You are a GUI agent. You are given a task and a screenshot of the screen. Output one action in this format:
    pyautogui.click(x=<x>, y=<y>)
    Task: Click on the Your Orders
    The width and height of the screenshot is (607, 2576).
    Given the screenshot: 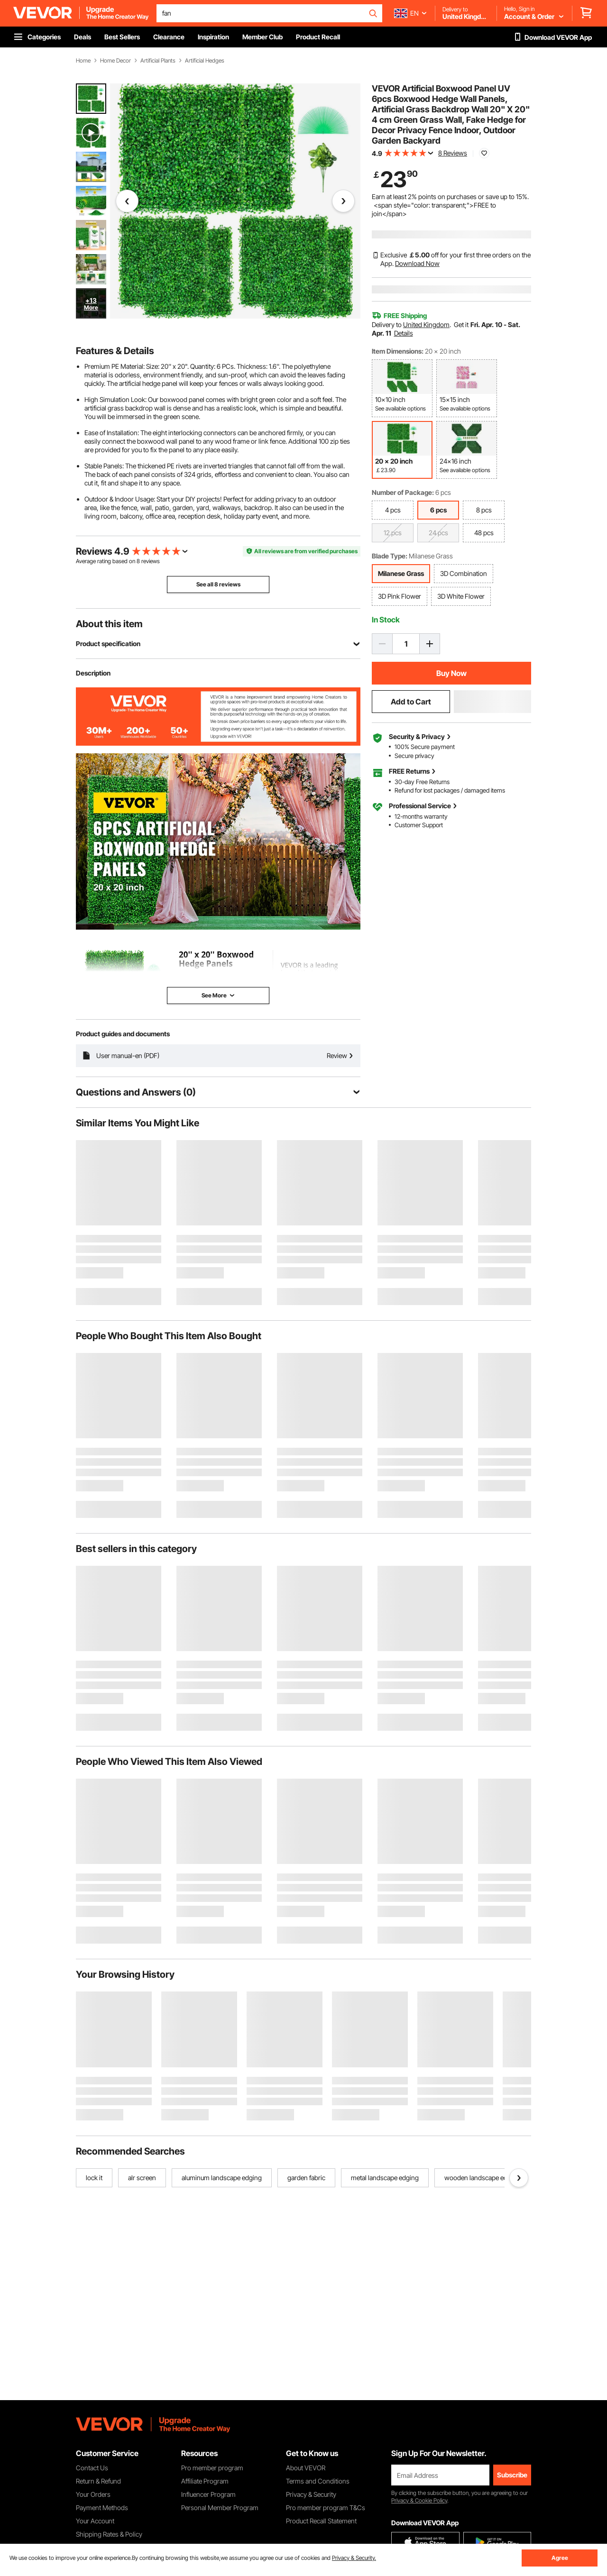 What is the action you would take?
    pyautogui.click(x=93, y=2494)
    